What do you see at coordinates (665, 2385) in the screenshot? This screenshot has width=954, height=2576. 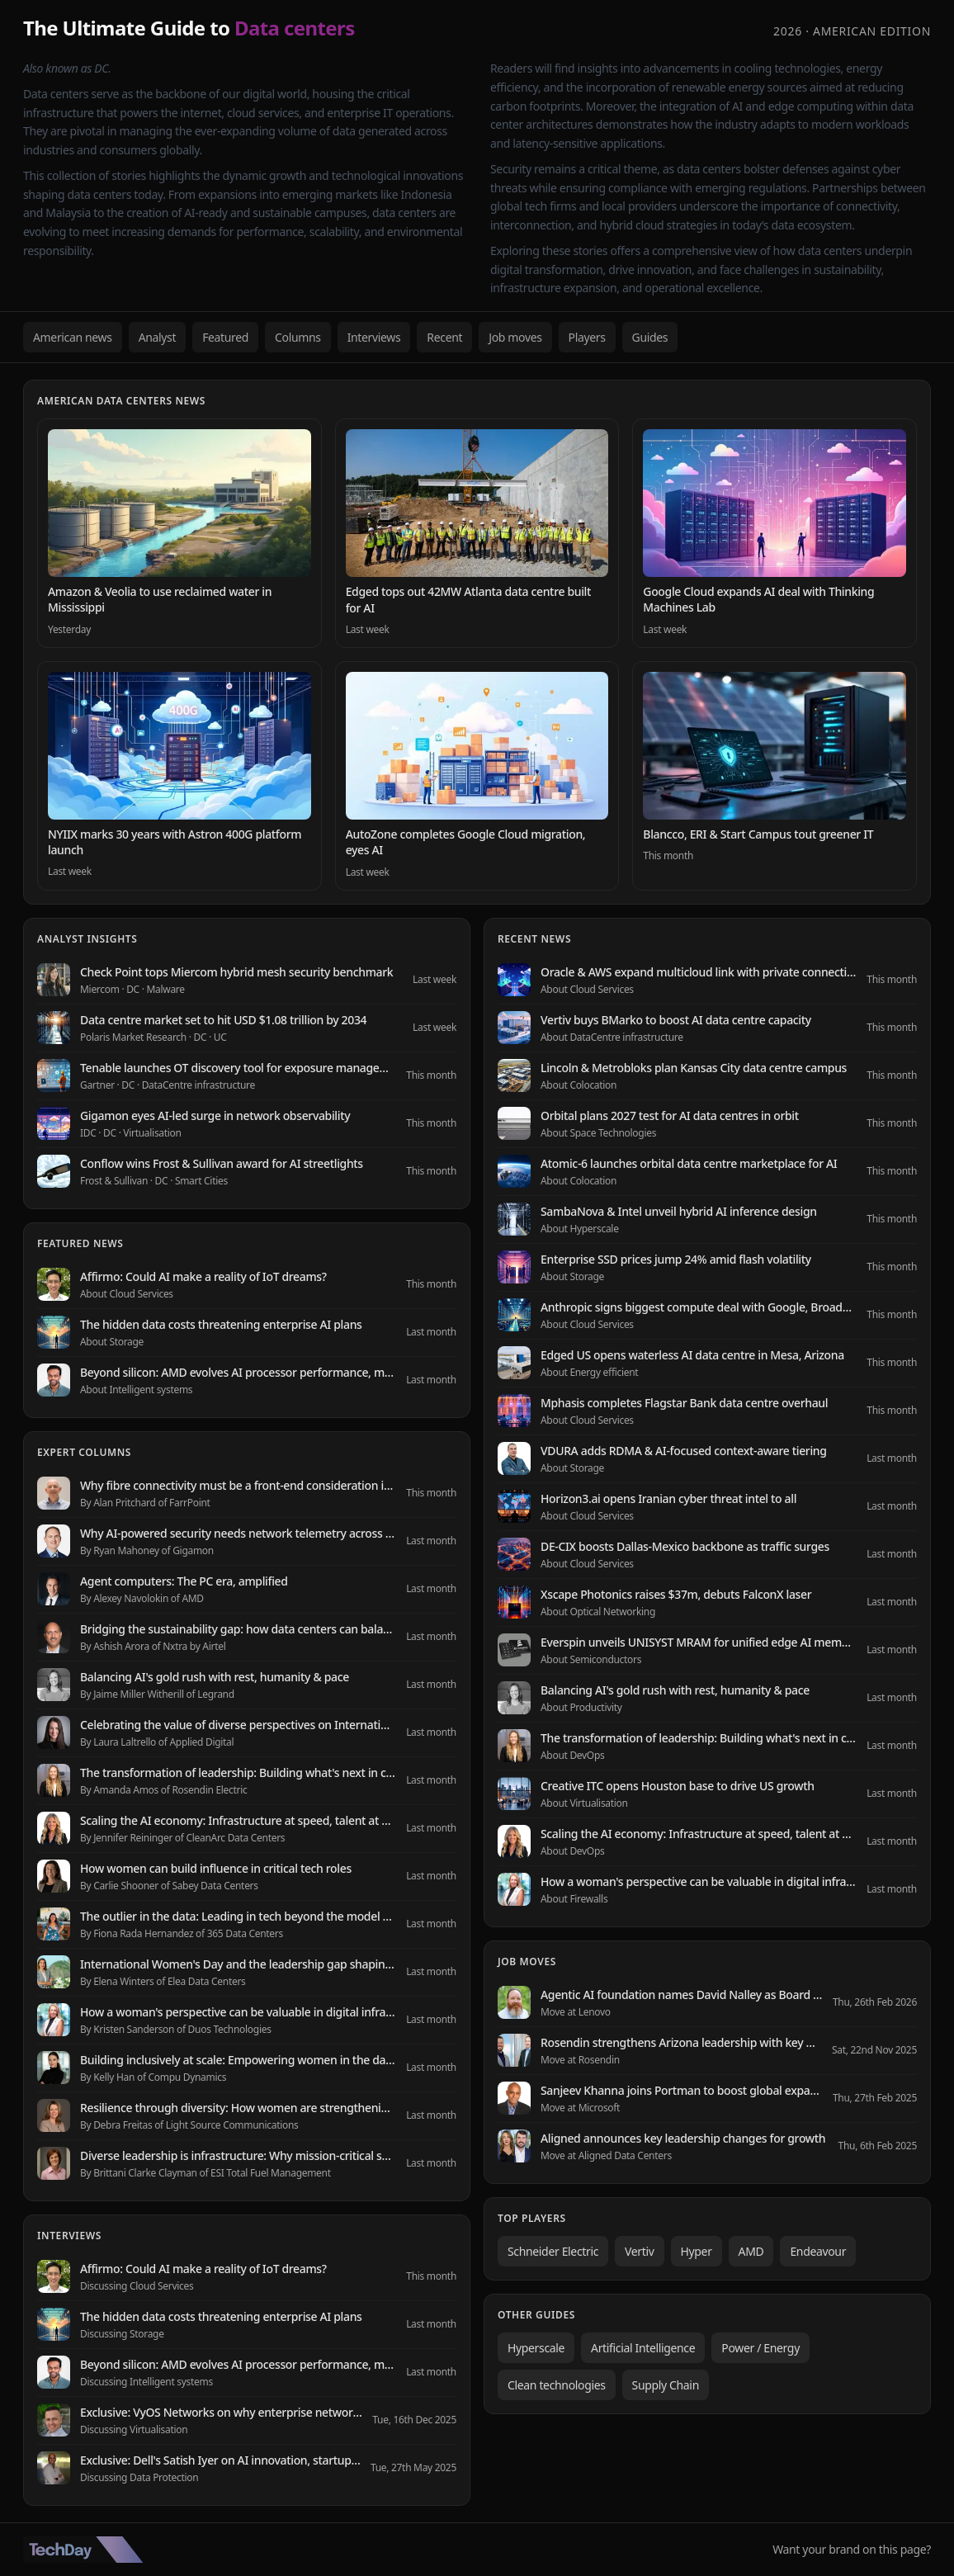 I see `Supply Chain` at bounding box center [665, 2385].